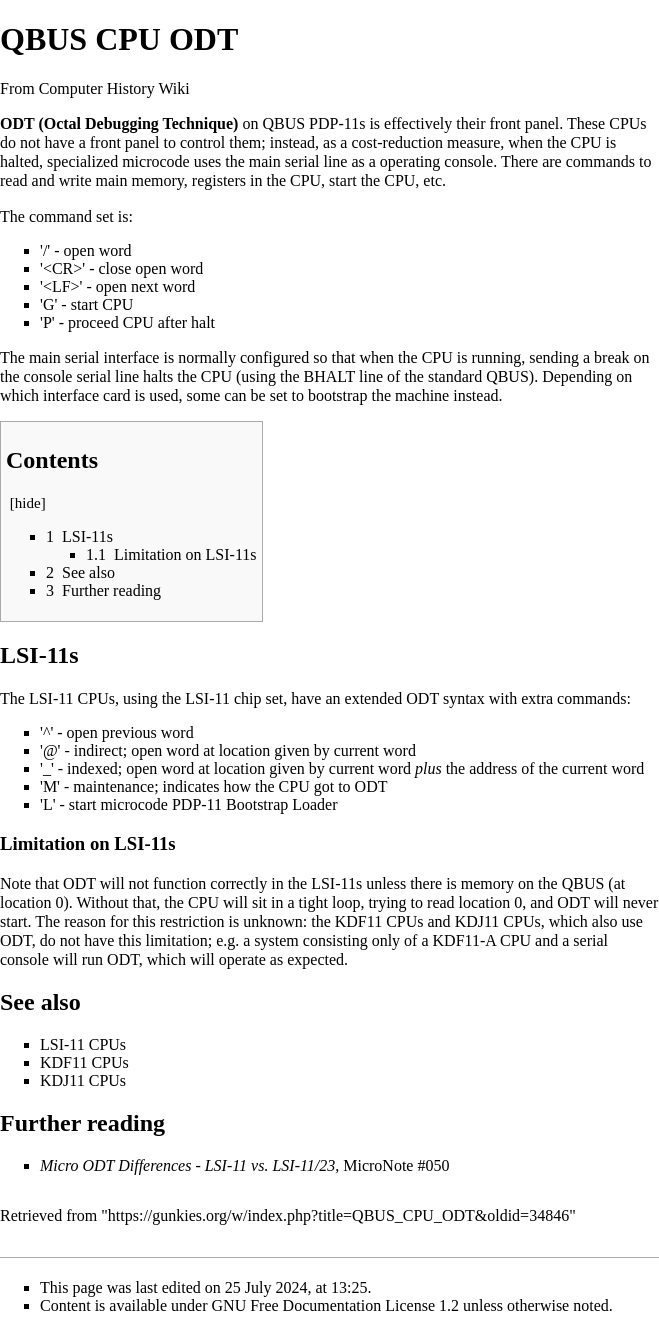  I want to click on PDP-11 Bootstrap Loader, so click(255, 804).